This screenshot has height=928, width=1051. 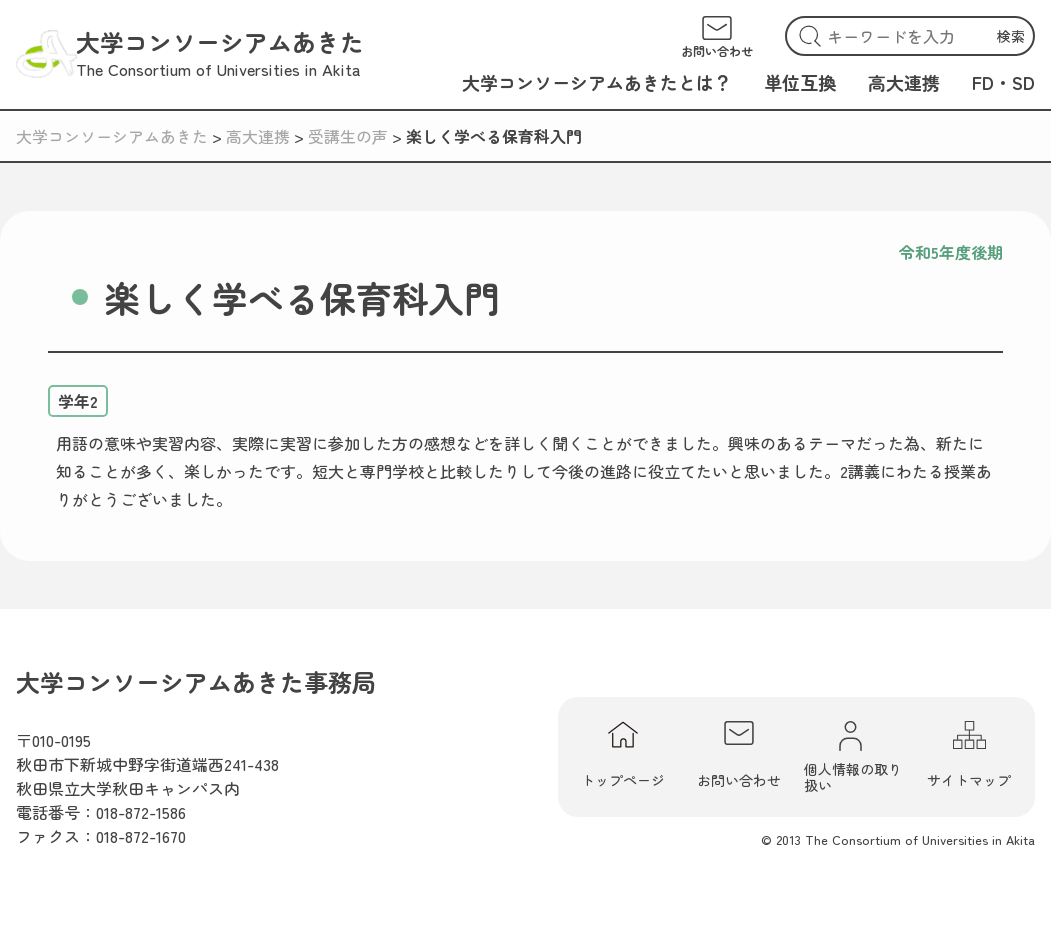 I want to click on 大学コンソーシアムあきたとは？, so click(x=597, y=82).